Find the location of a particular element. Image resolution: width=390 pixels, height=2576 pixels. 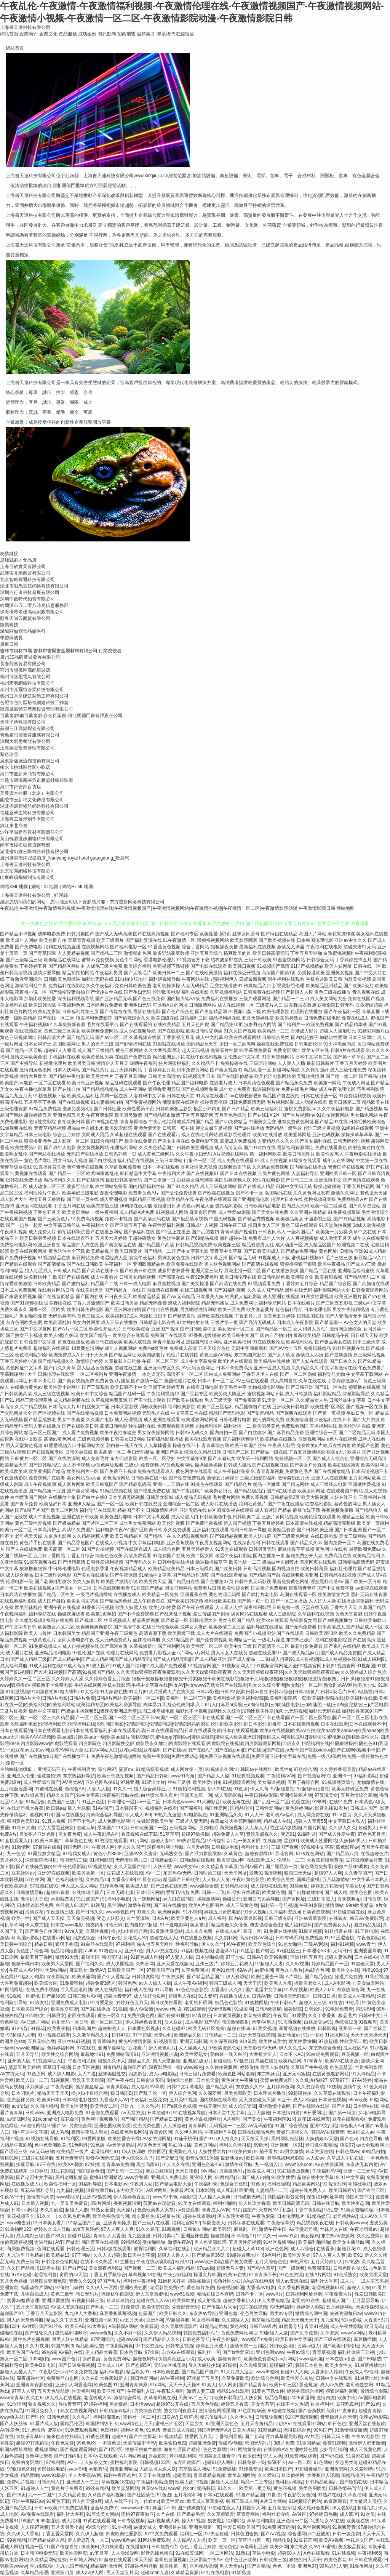

在线香蕉 is located at coordinates (325, 2248).